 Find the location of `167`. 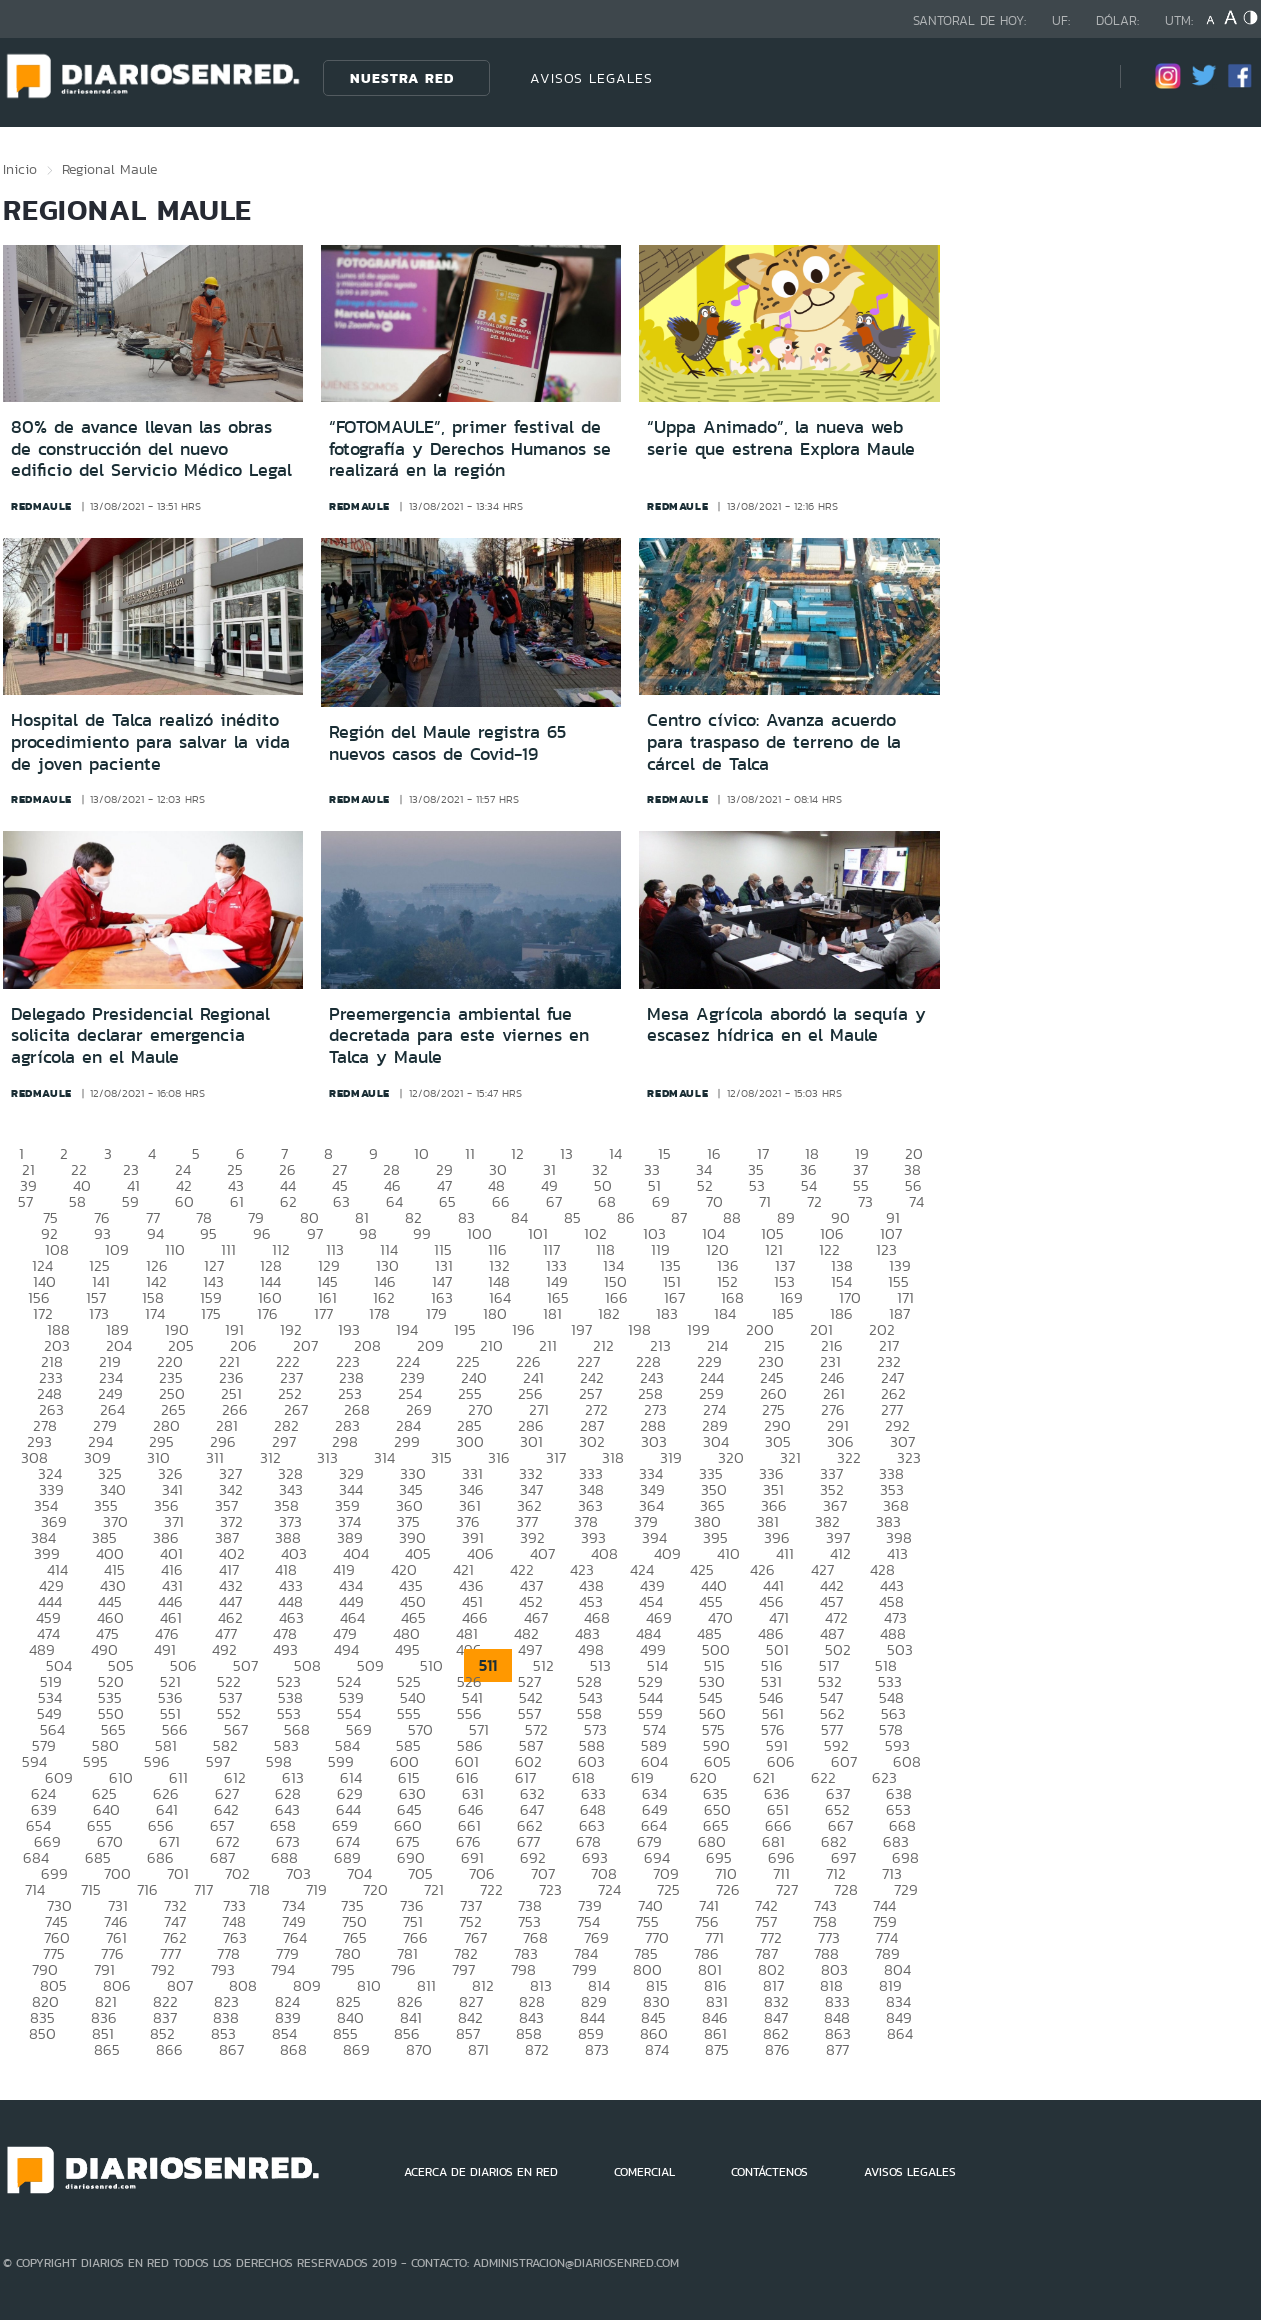

167 is located at coordinates (674, 1297).